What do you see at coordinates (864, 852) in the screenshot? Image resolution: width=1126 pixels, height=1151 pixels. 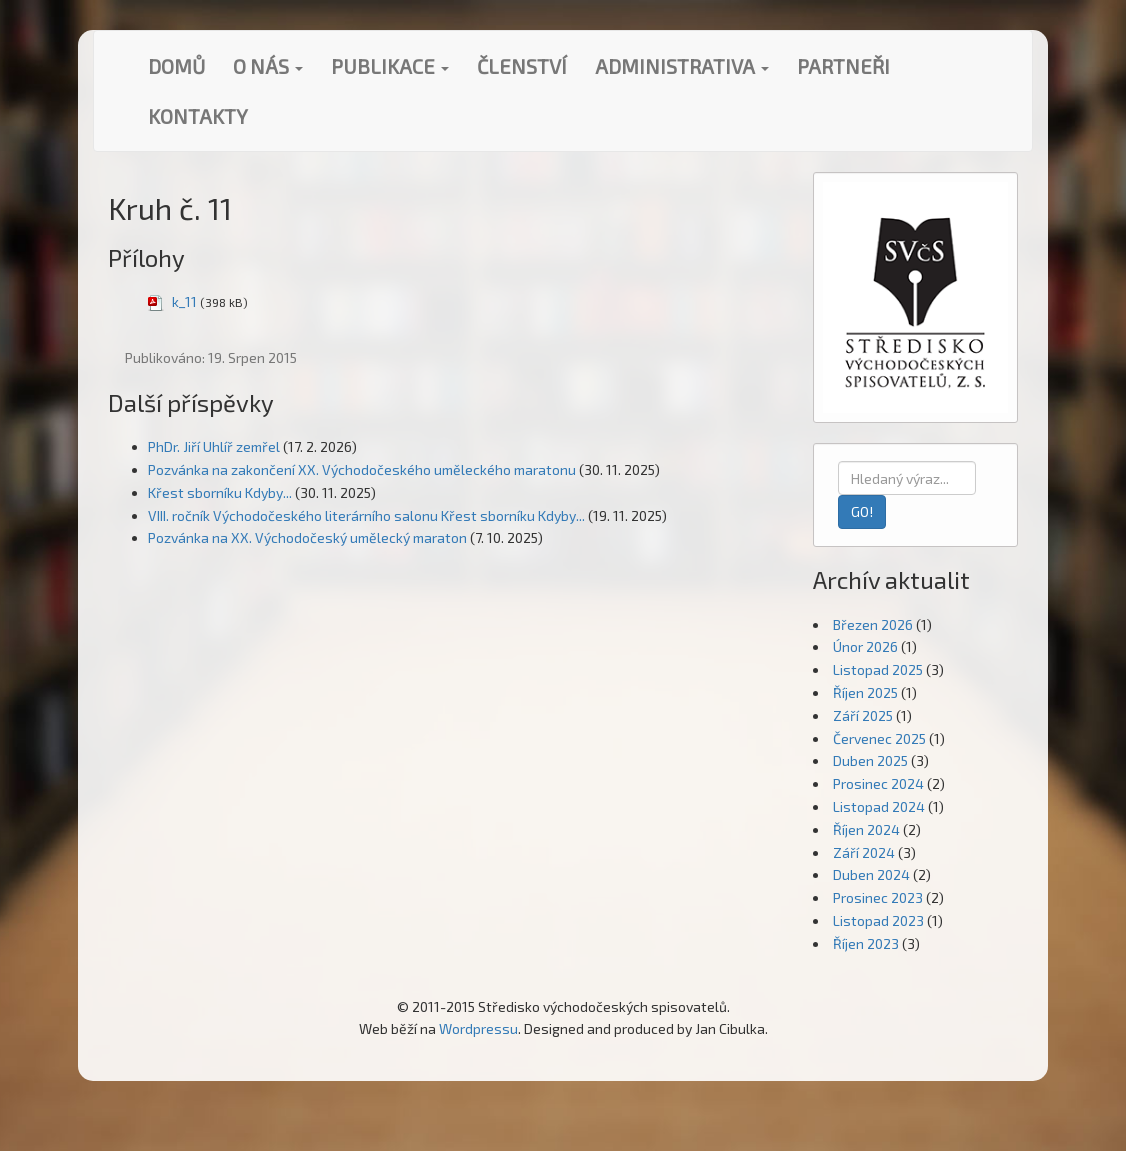 I see `Září 2024` at bounding box center [864, 852].